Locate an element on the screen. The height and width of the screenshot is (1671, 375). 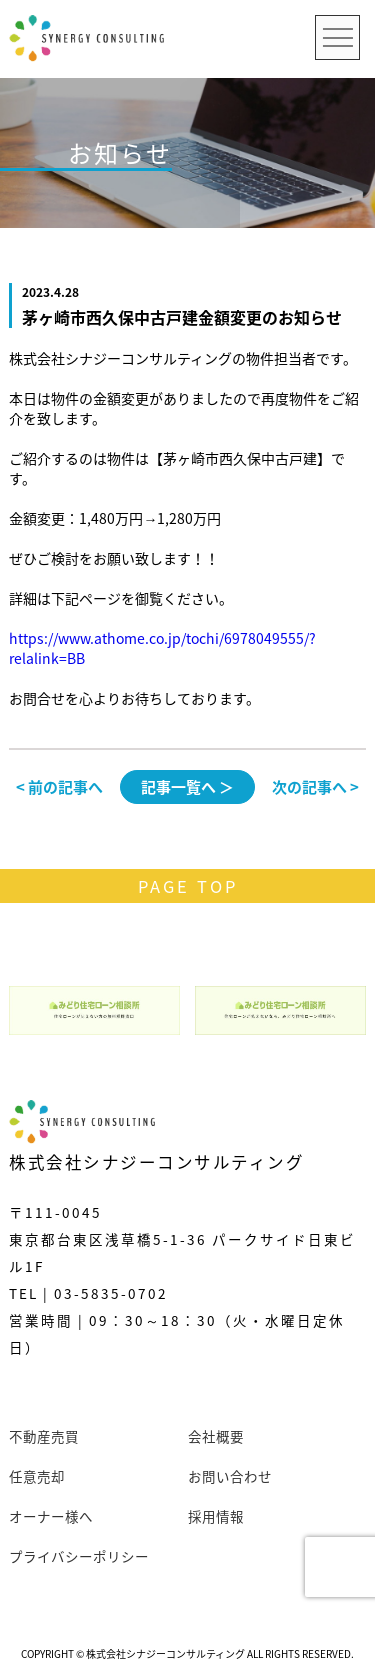
会社概要 is located at coordinates (216, 1436).